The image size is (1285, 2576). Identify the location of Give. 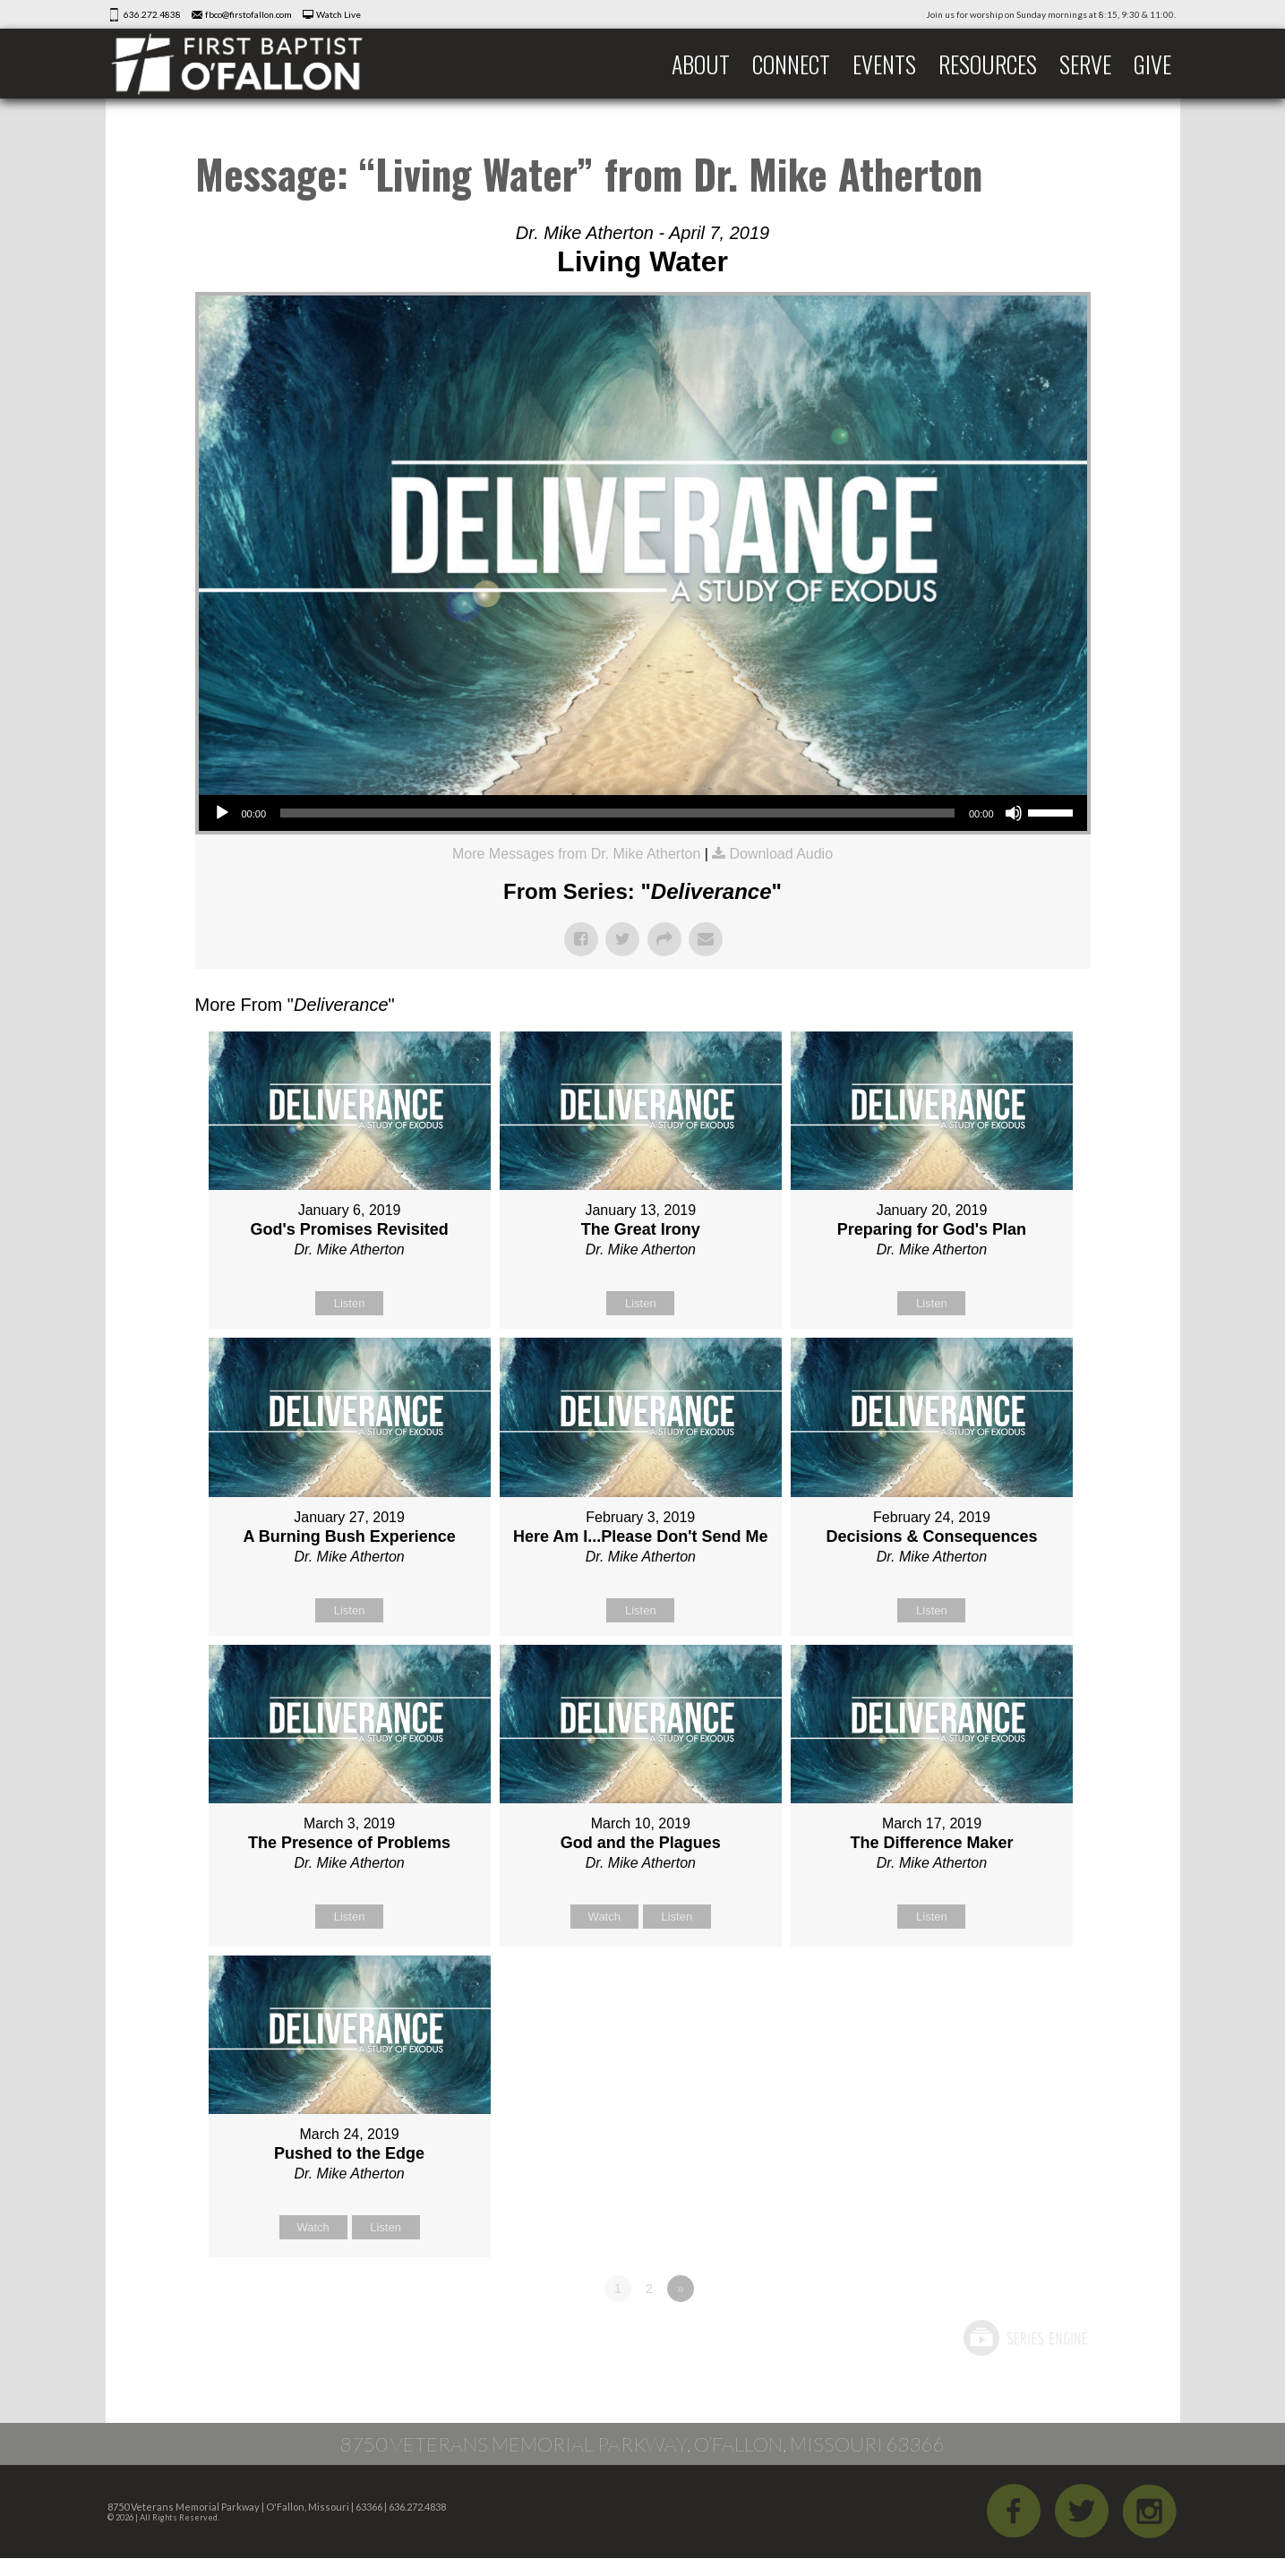
(1152, 64).